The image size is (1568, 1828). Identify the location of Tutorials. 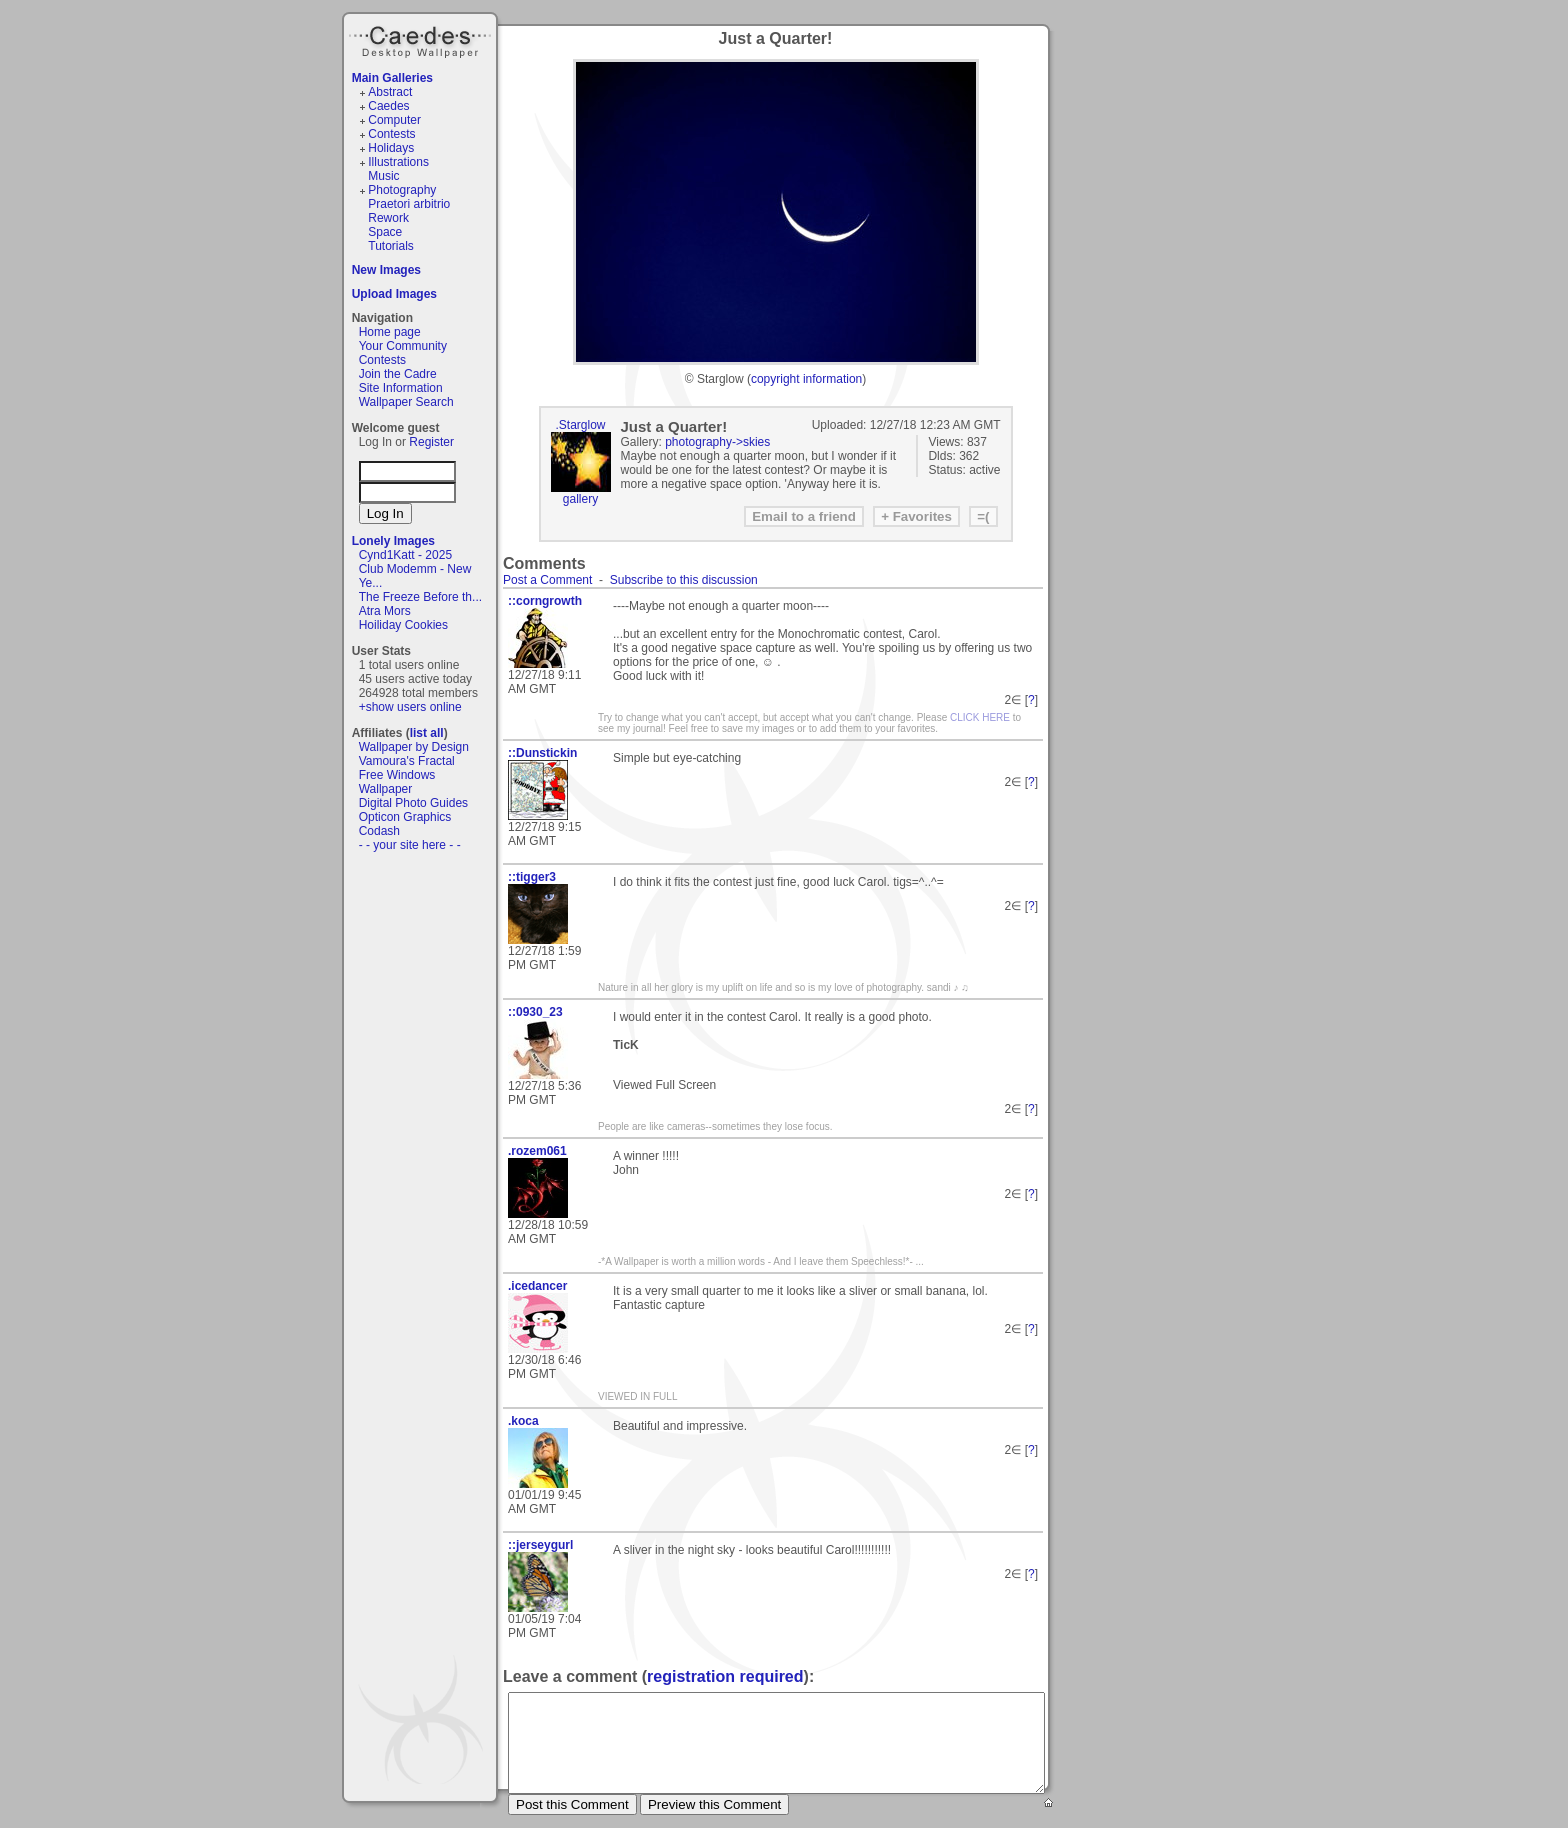
(391, 246).